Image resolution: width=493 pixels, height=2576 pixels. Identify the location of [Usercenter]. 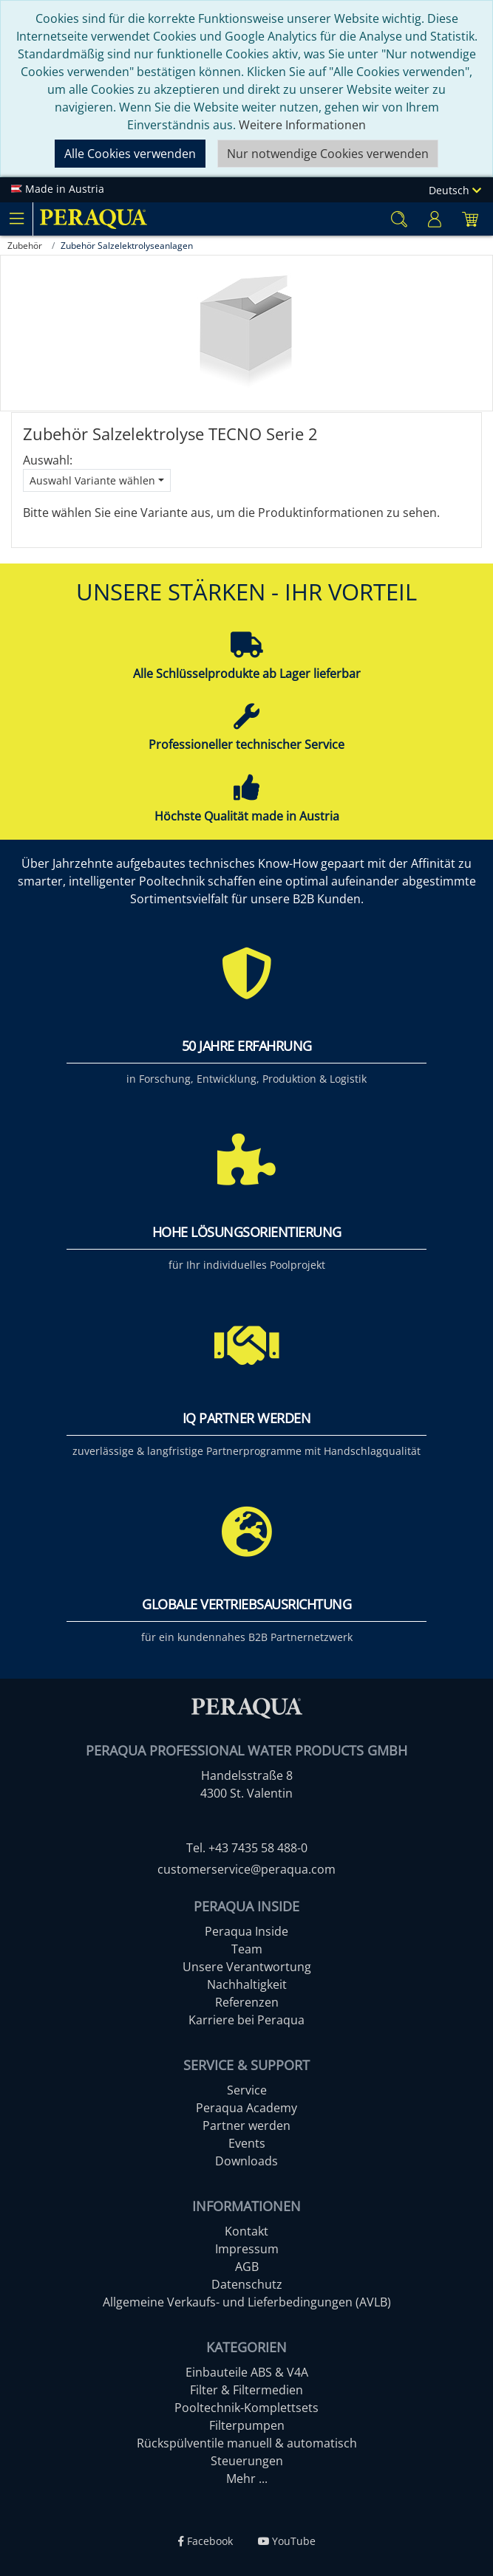
(434, 219).